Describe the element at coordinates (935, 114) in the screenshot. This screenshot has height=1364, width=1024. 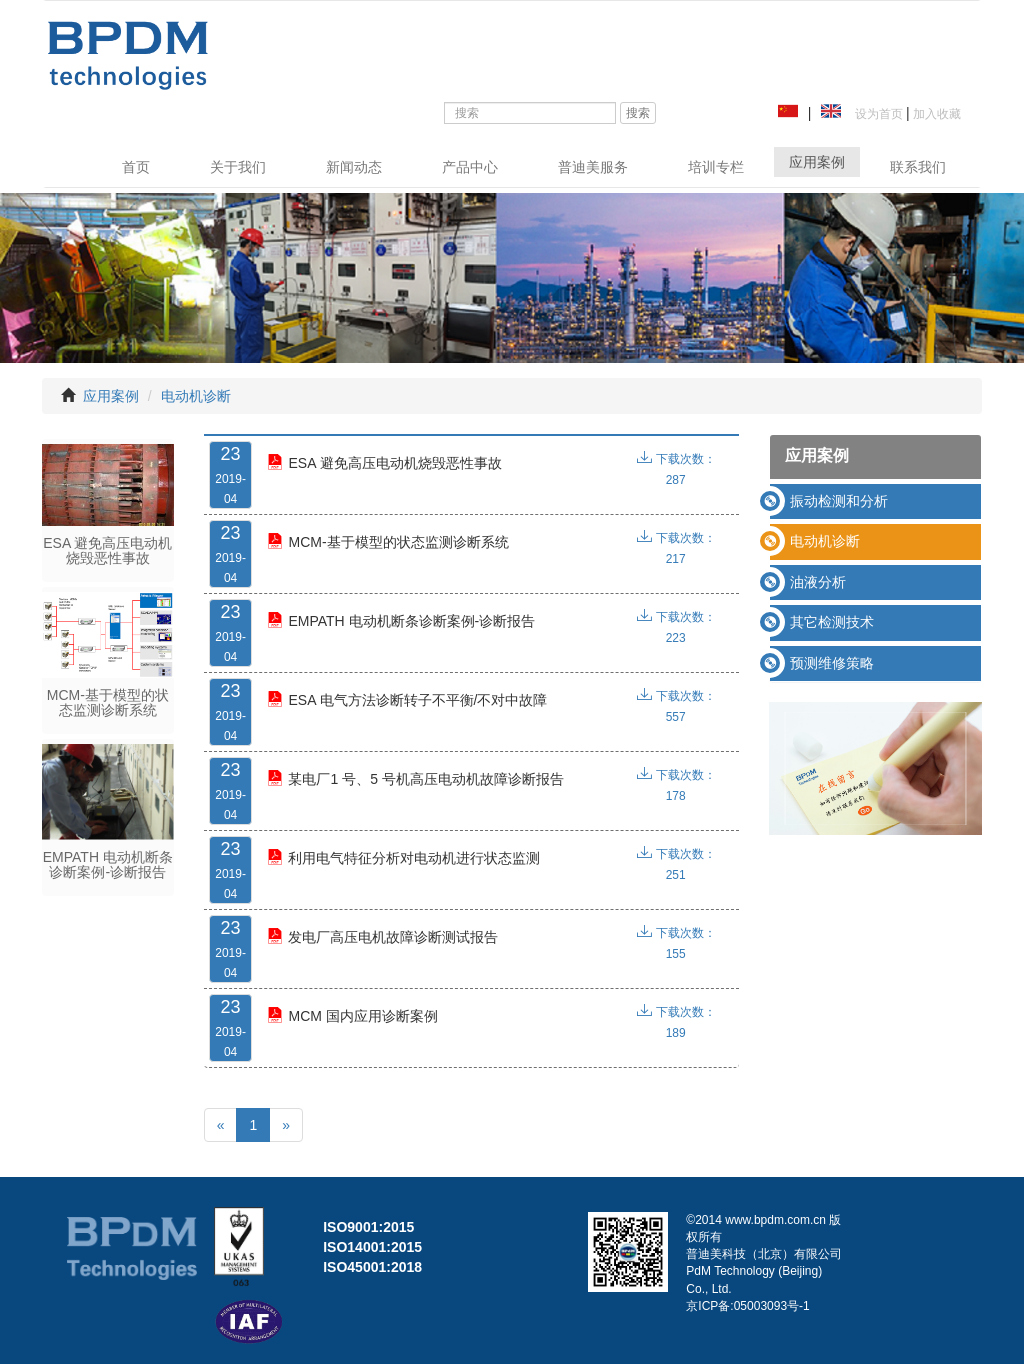
I see `加入收藏` at that location.